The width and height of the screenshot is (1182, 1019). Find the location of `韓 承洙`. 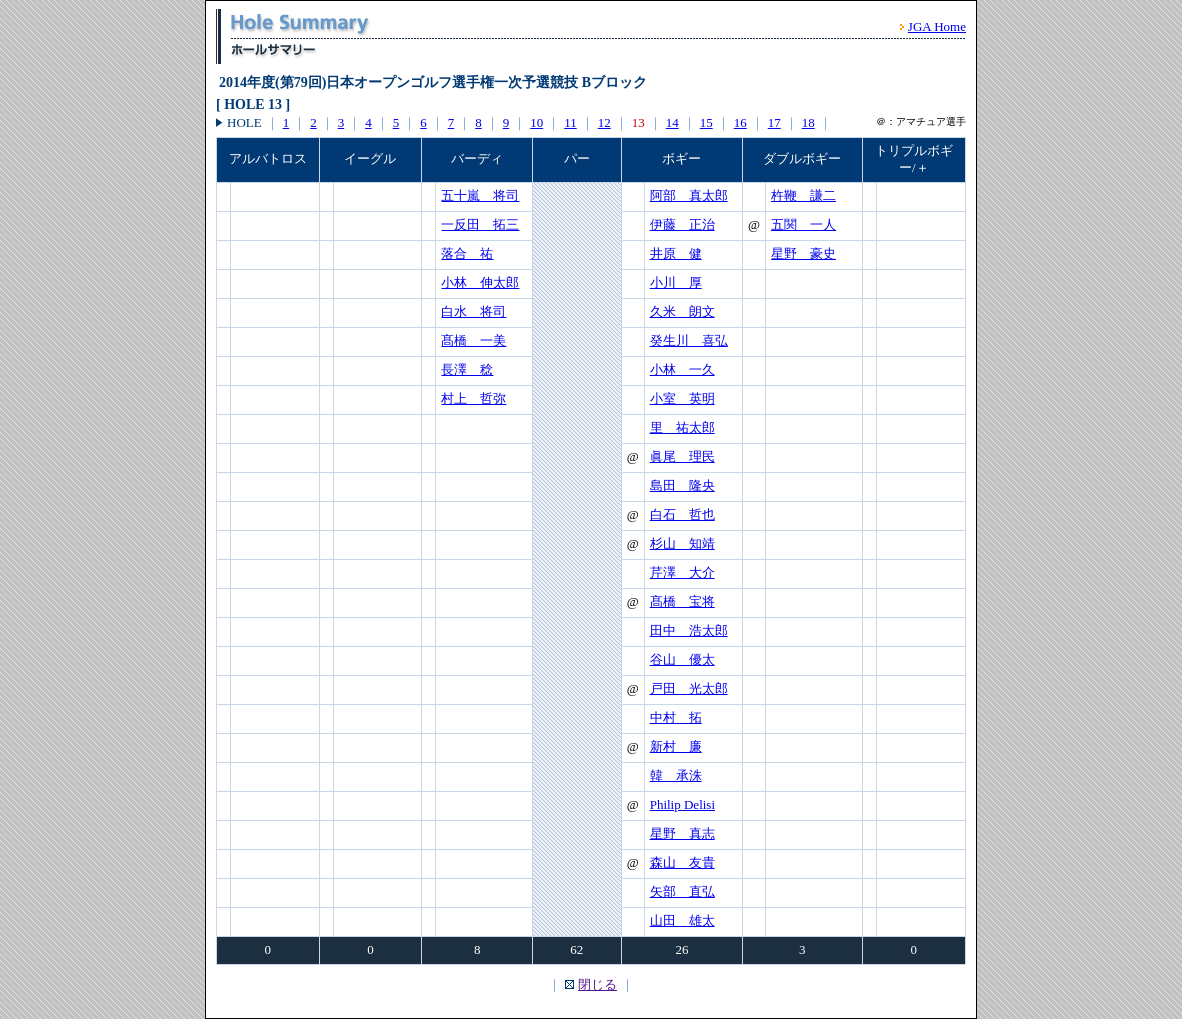

韓 承洙 is located at coordinates (676, 775).